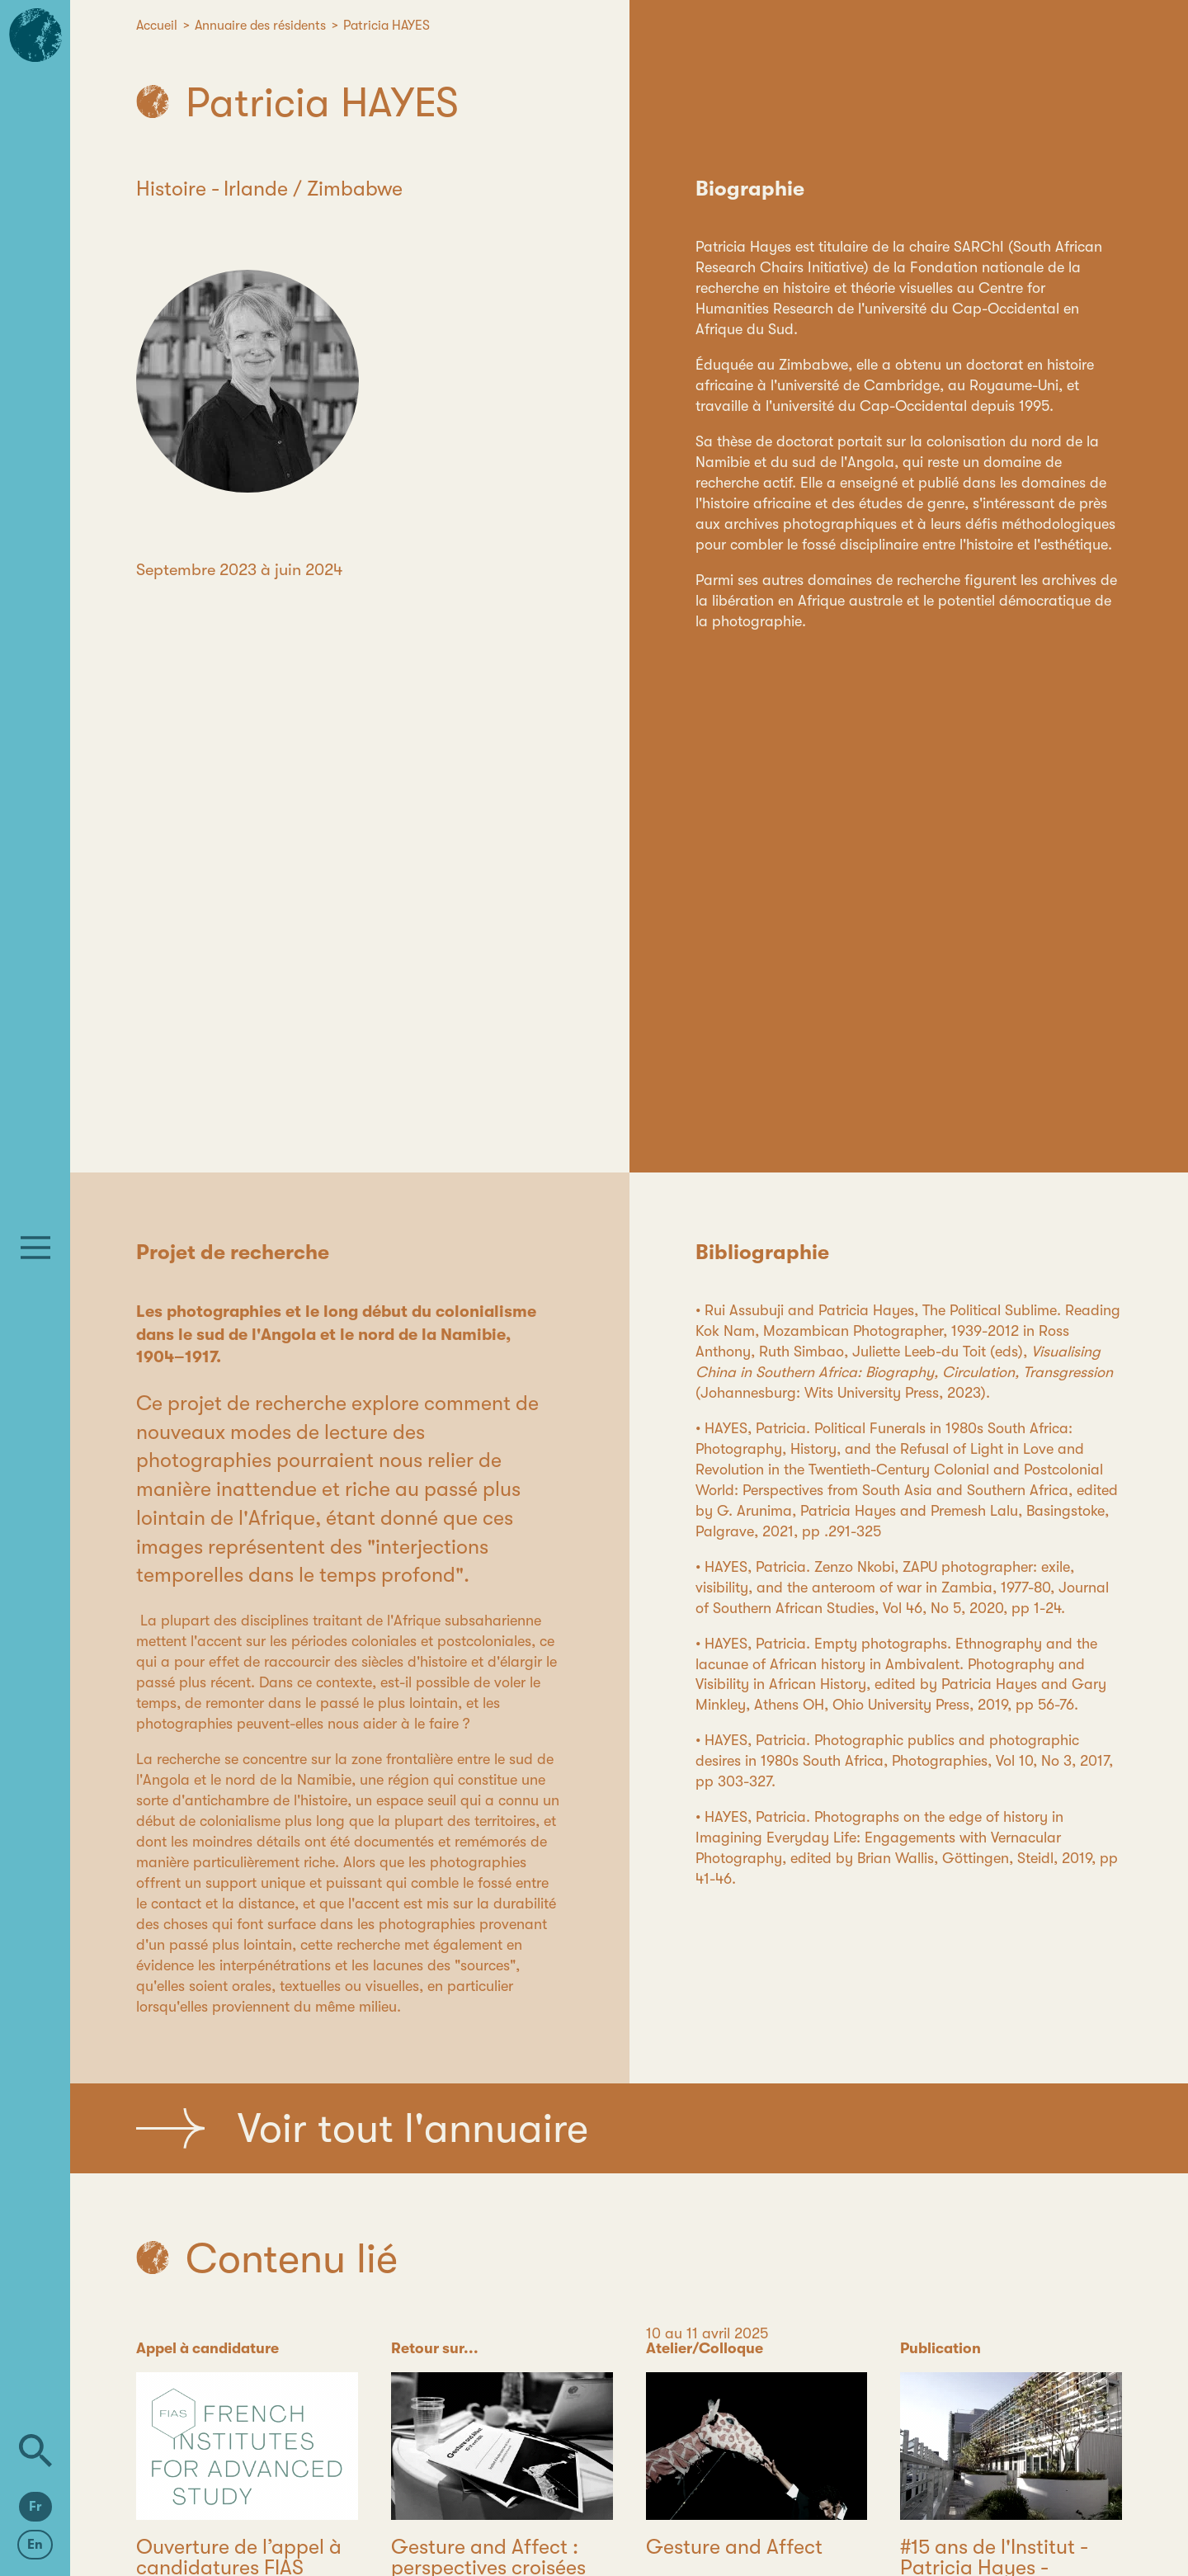 This screenshot has width=1188, height=2576. I want to click on Publication, so click(940, 2348).